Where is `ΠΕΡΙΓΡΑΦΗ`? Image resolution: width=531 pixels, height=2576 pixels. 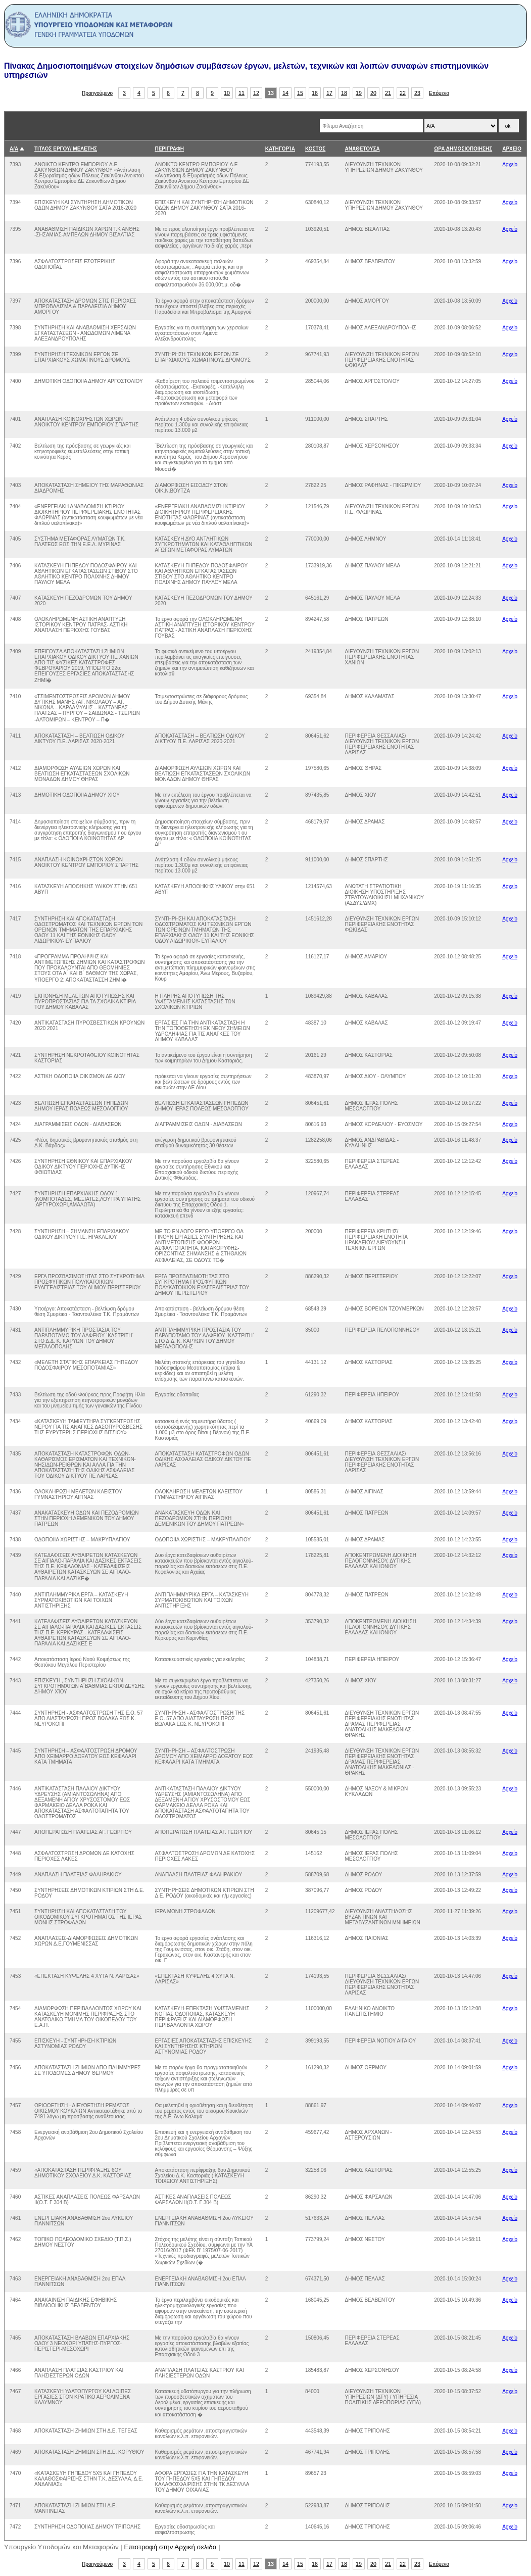
ΠΕΡΙΓΡΑΦΗ is located at coordinates (169, 149).